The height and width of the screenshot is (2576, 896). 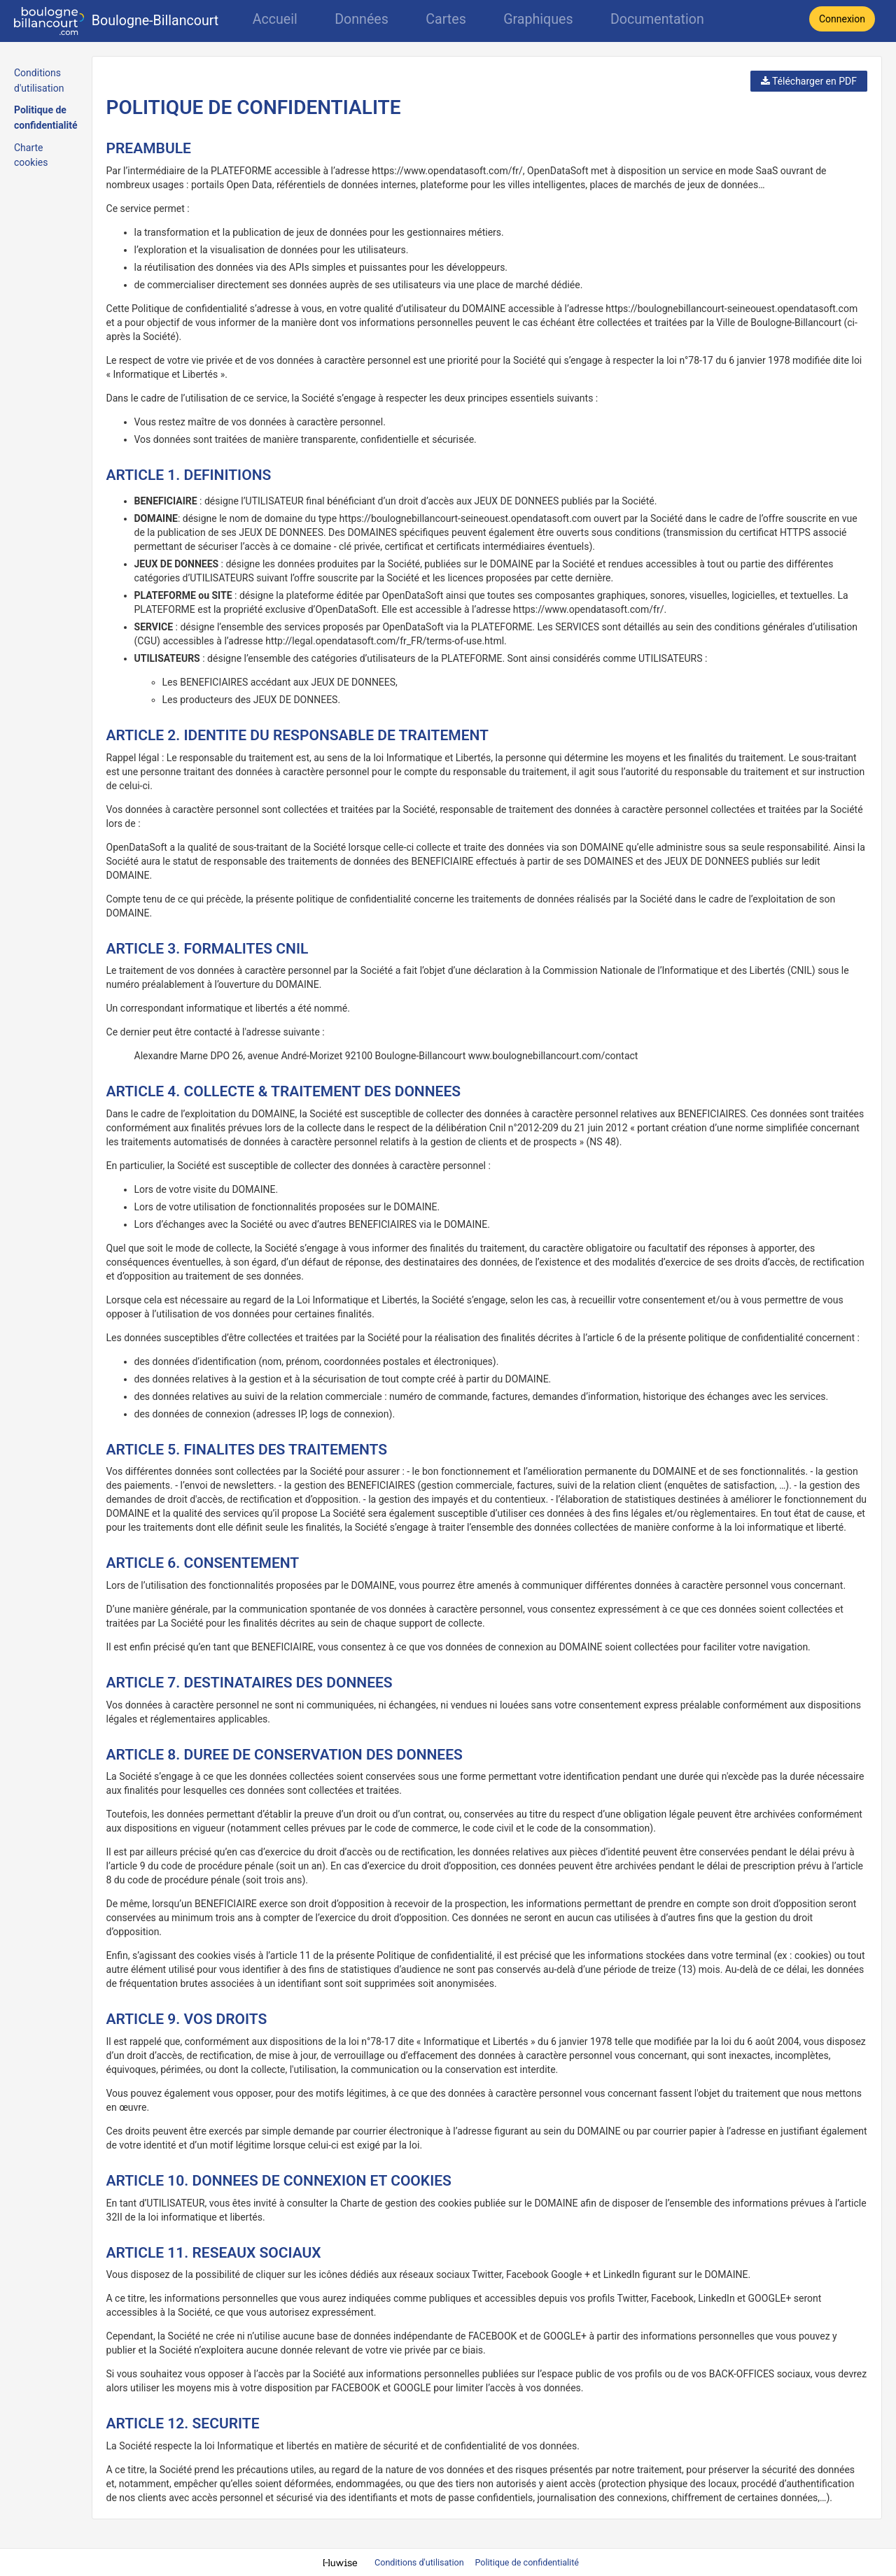 I want to click on Conditions d'utilisation, so click(x=420, y=2562).